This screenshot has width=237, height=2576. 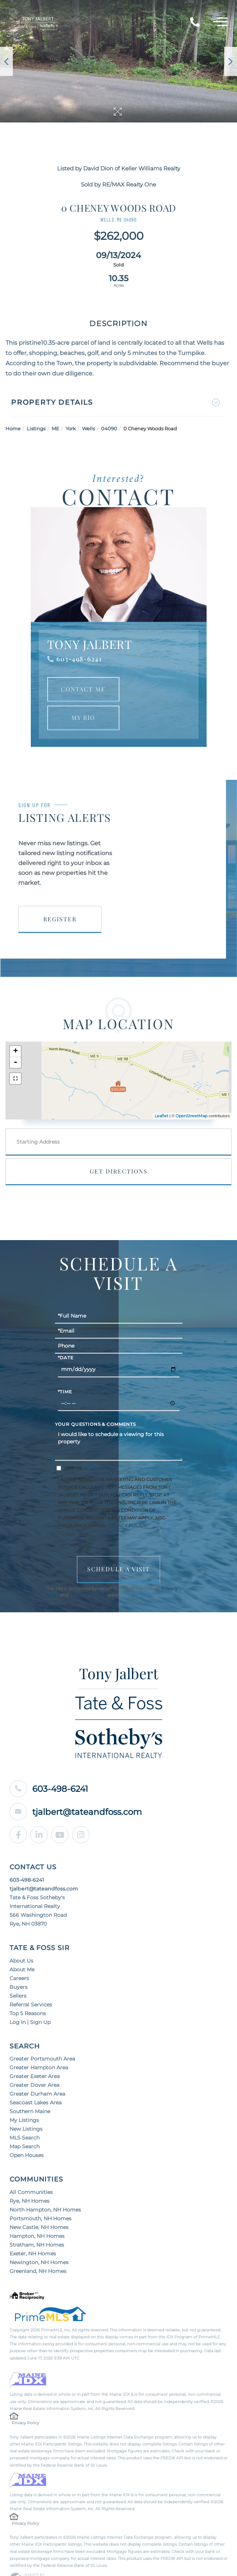 What do you see at coordinates (31, 2169) in the screenshot?
I see `All Communities [menuitem]` at bounding box center [31, 2169].